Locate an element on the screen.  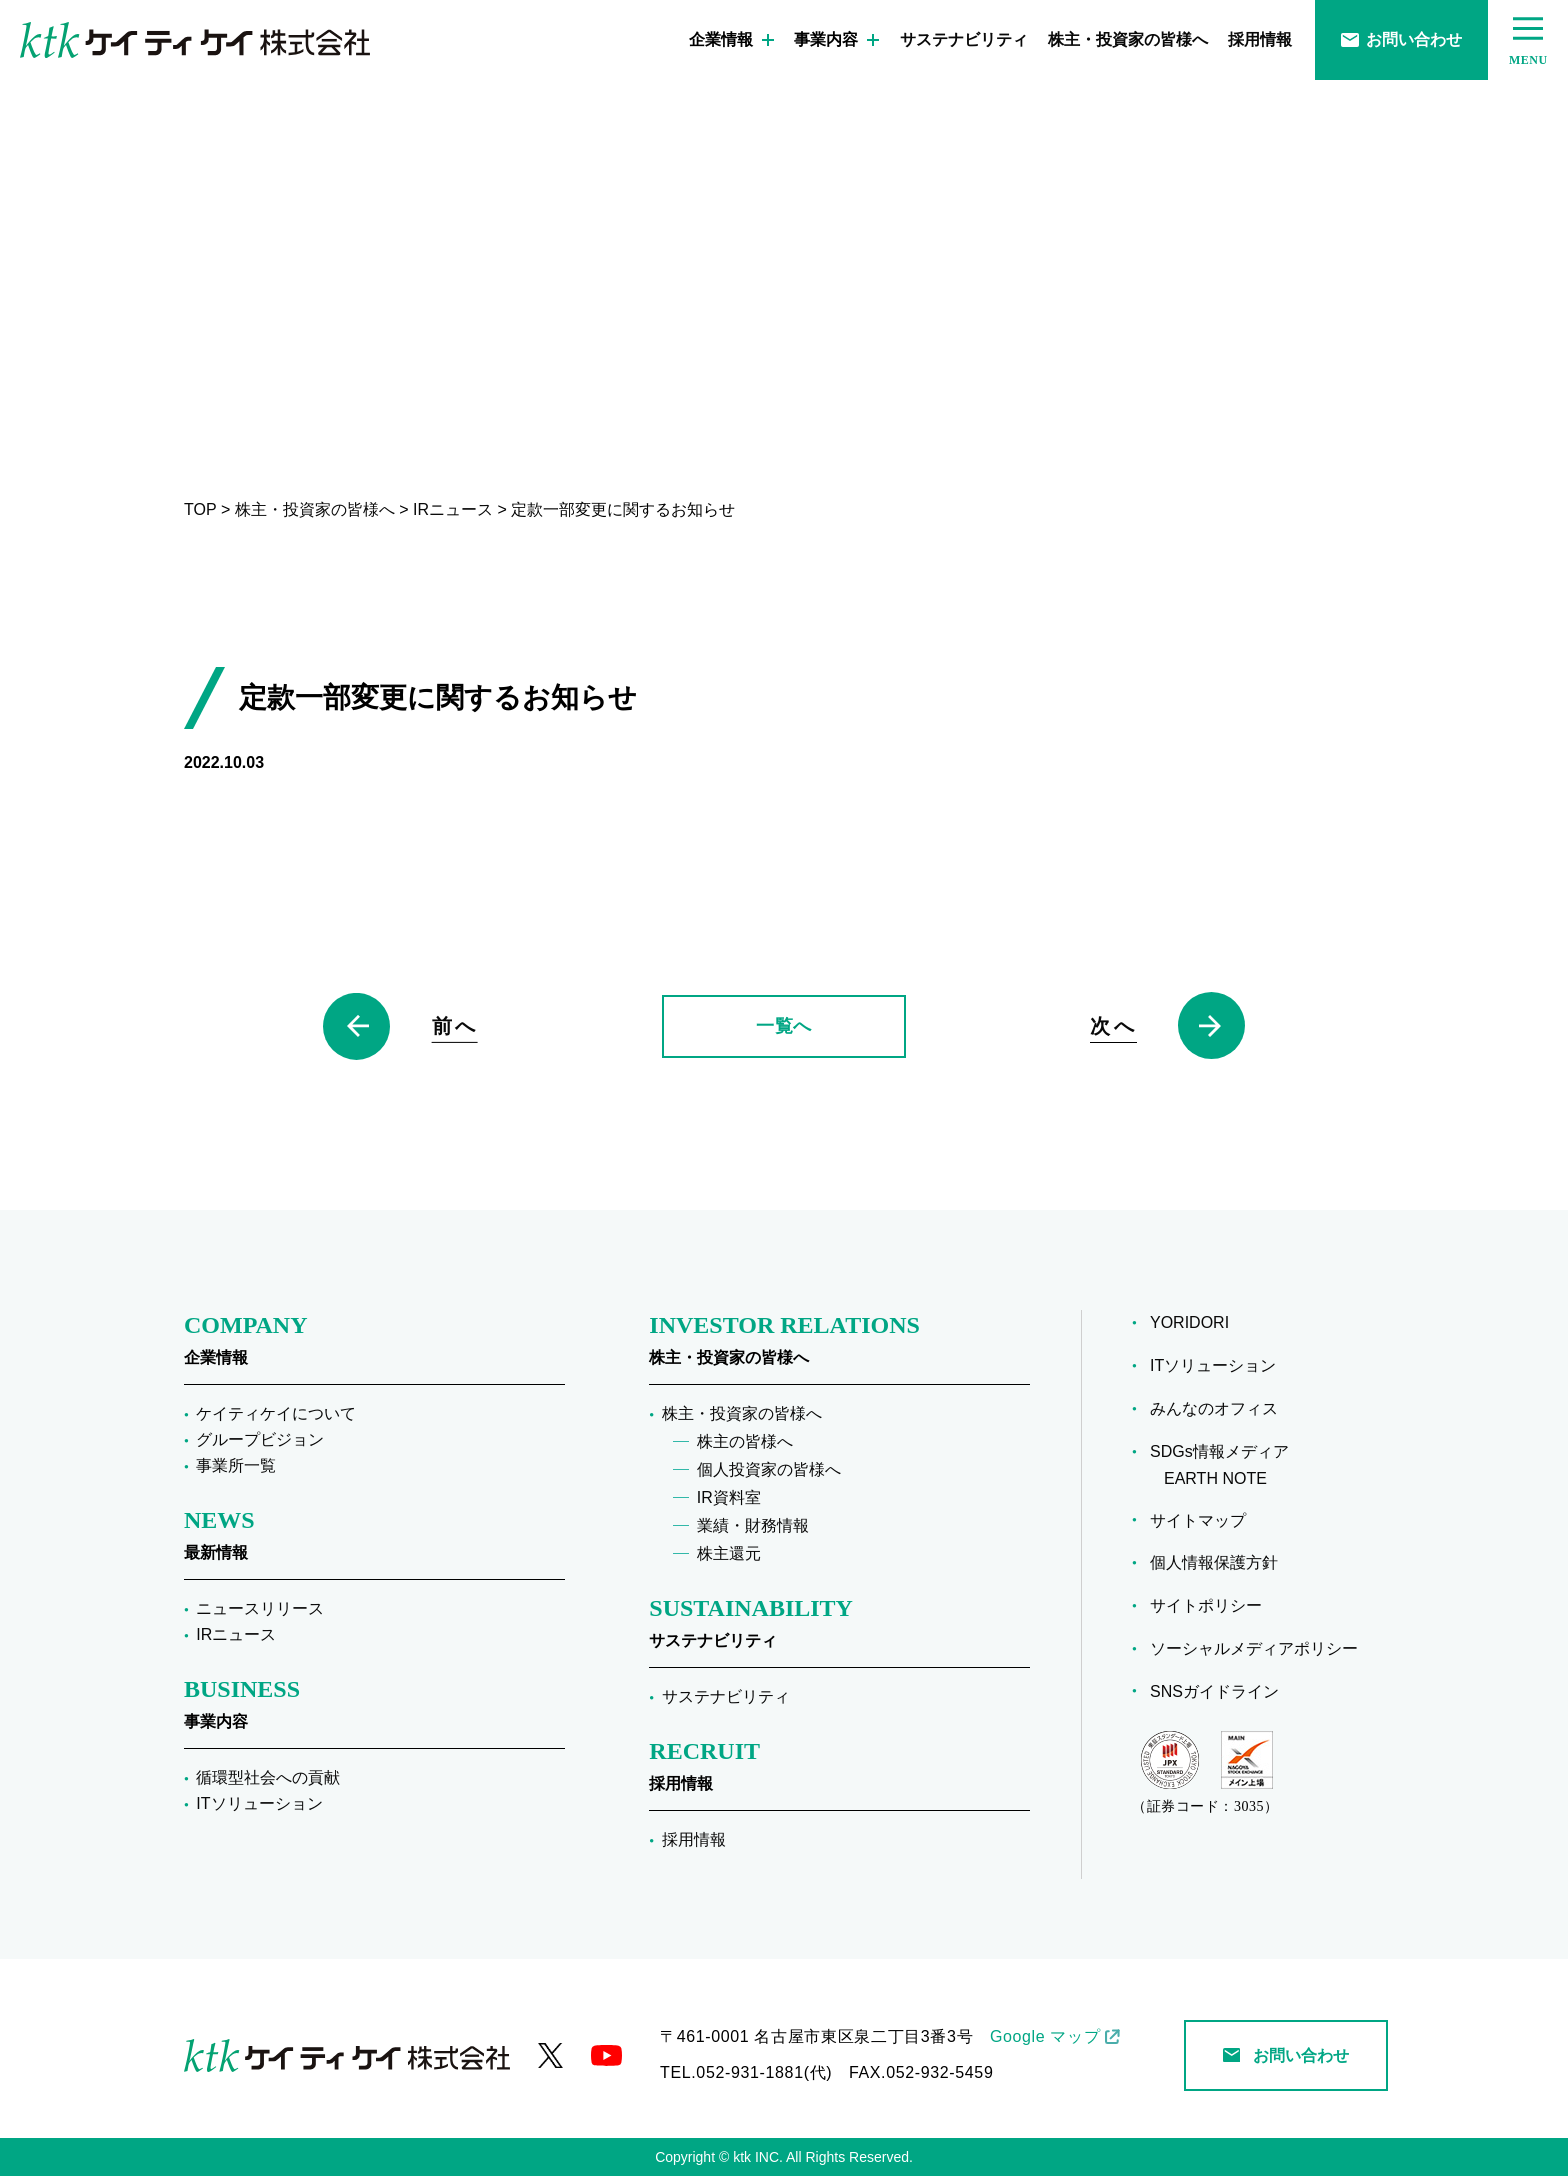
ITソリューション is located at coordinates (259, 1805).